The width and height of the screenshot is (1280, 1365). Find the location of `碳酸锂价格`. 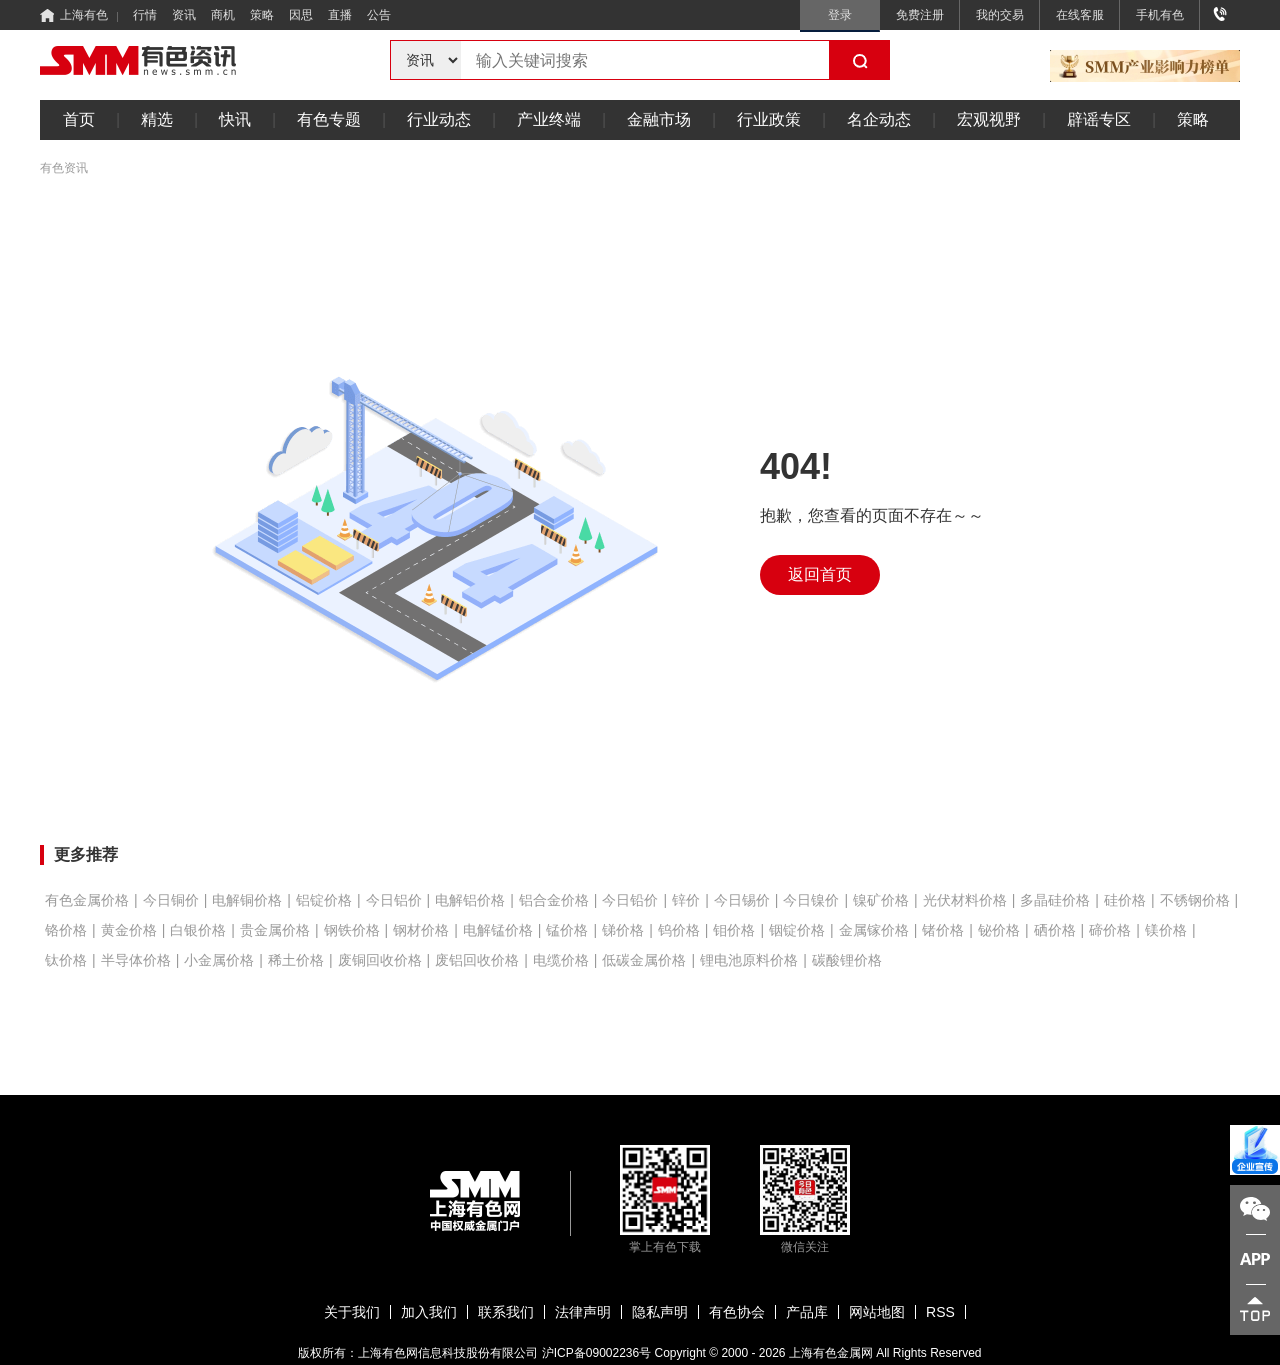

碳酸锂价格 is located at coordinates (847, 960).